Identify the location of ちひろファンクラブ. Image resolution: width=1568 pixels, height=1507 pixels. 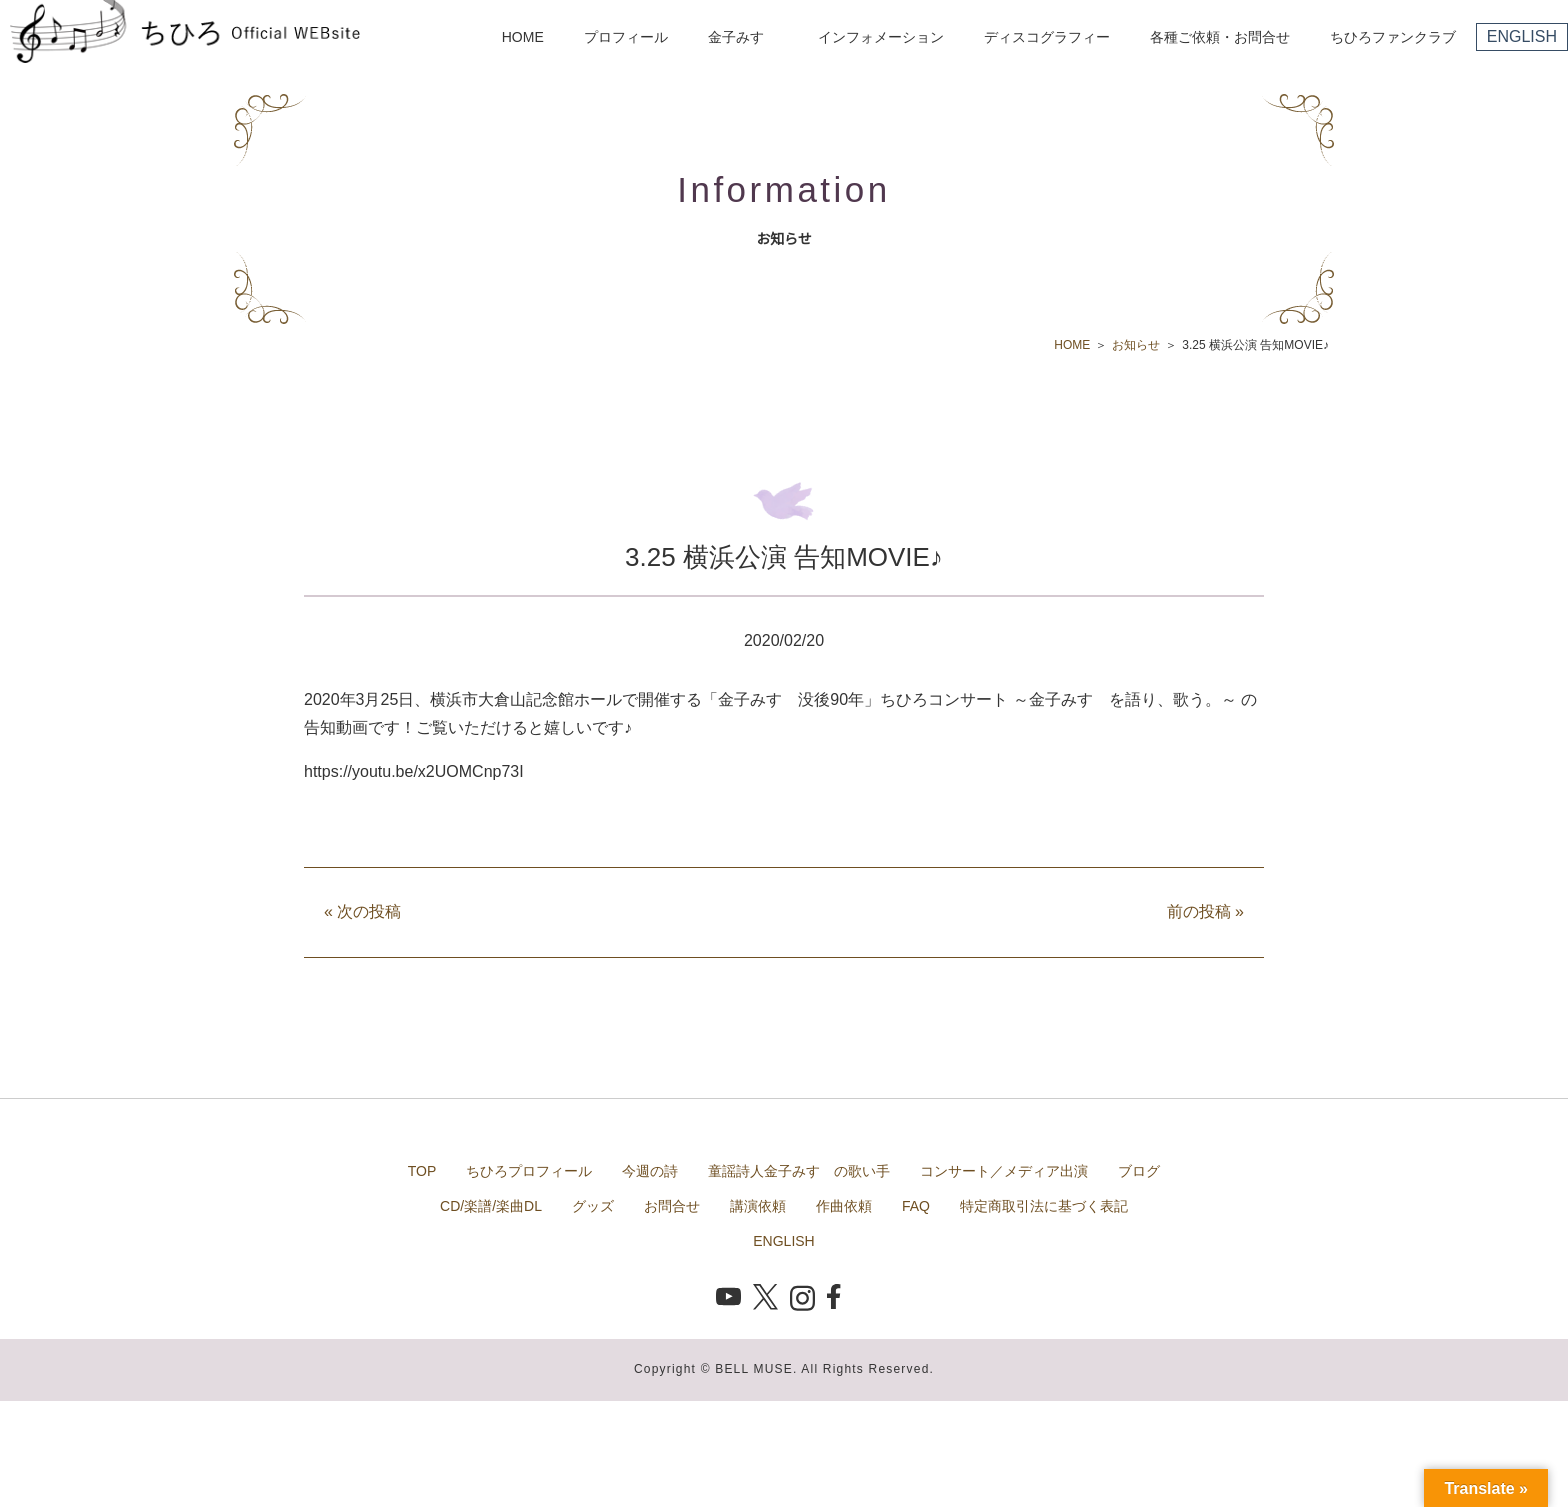
(1393, 37).